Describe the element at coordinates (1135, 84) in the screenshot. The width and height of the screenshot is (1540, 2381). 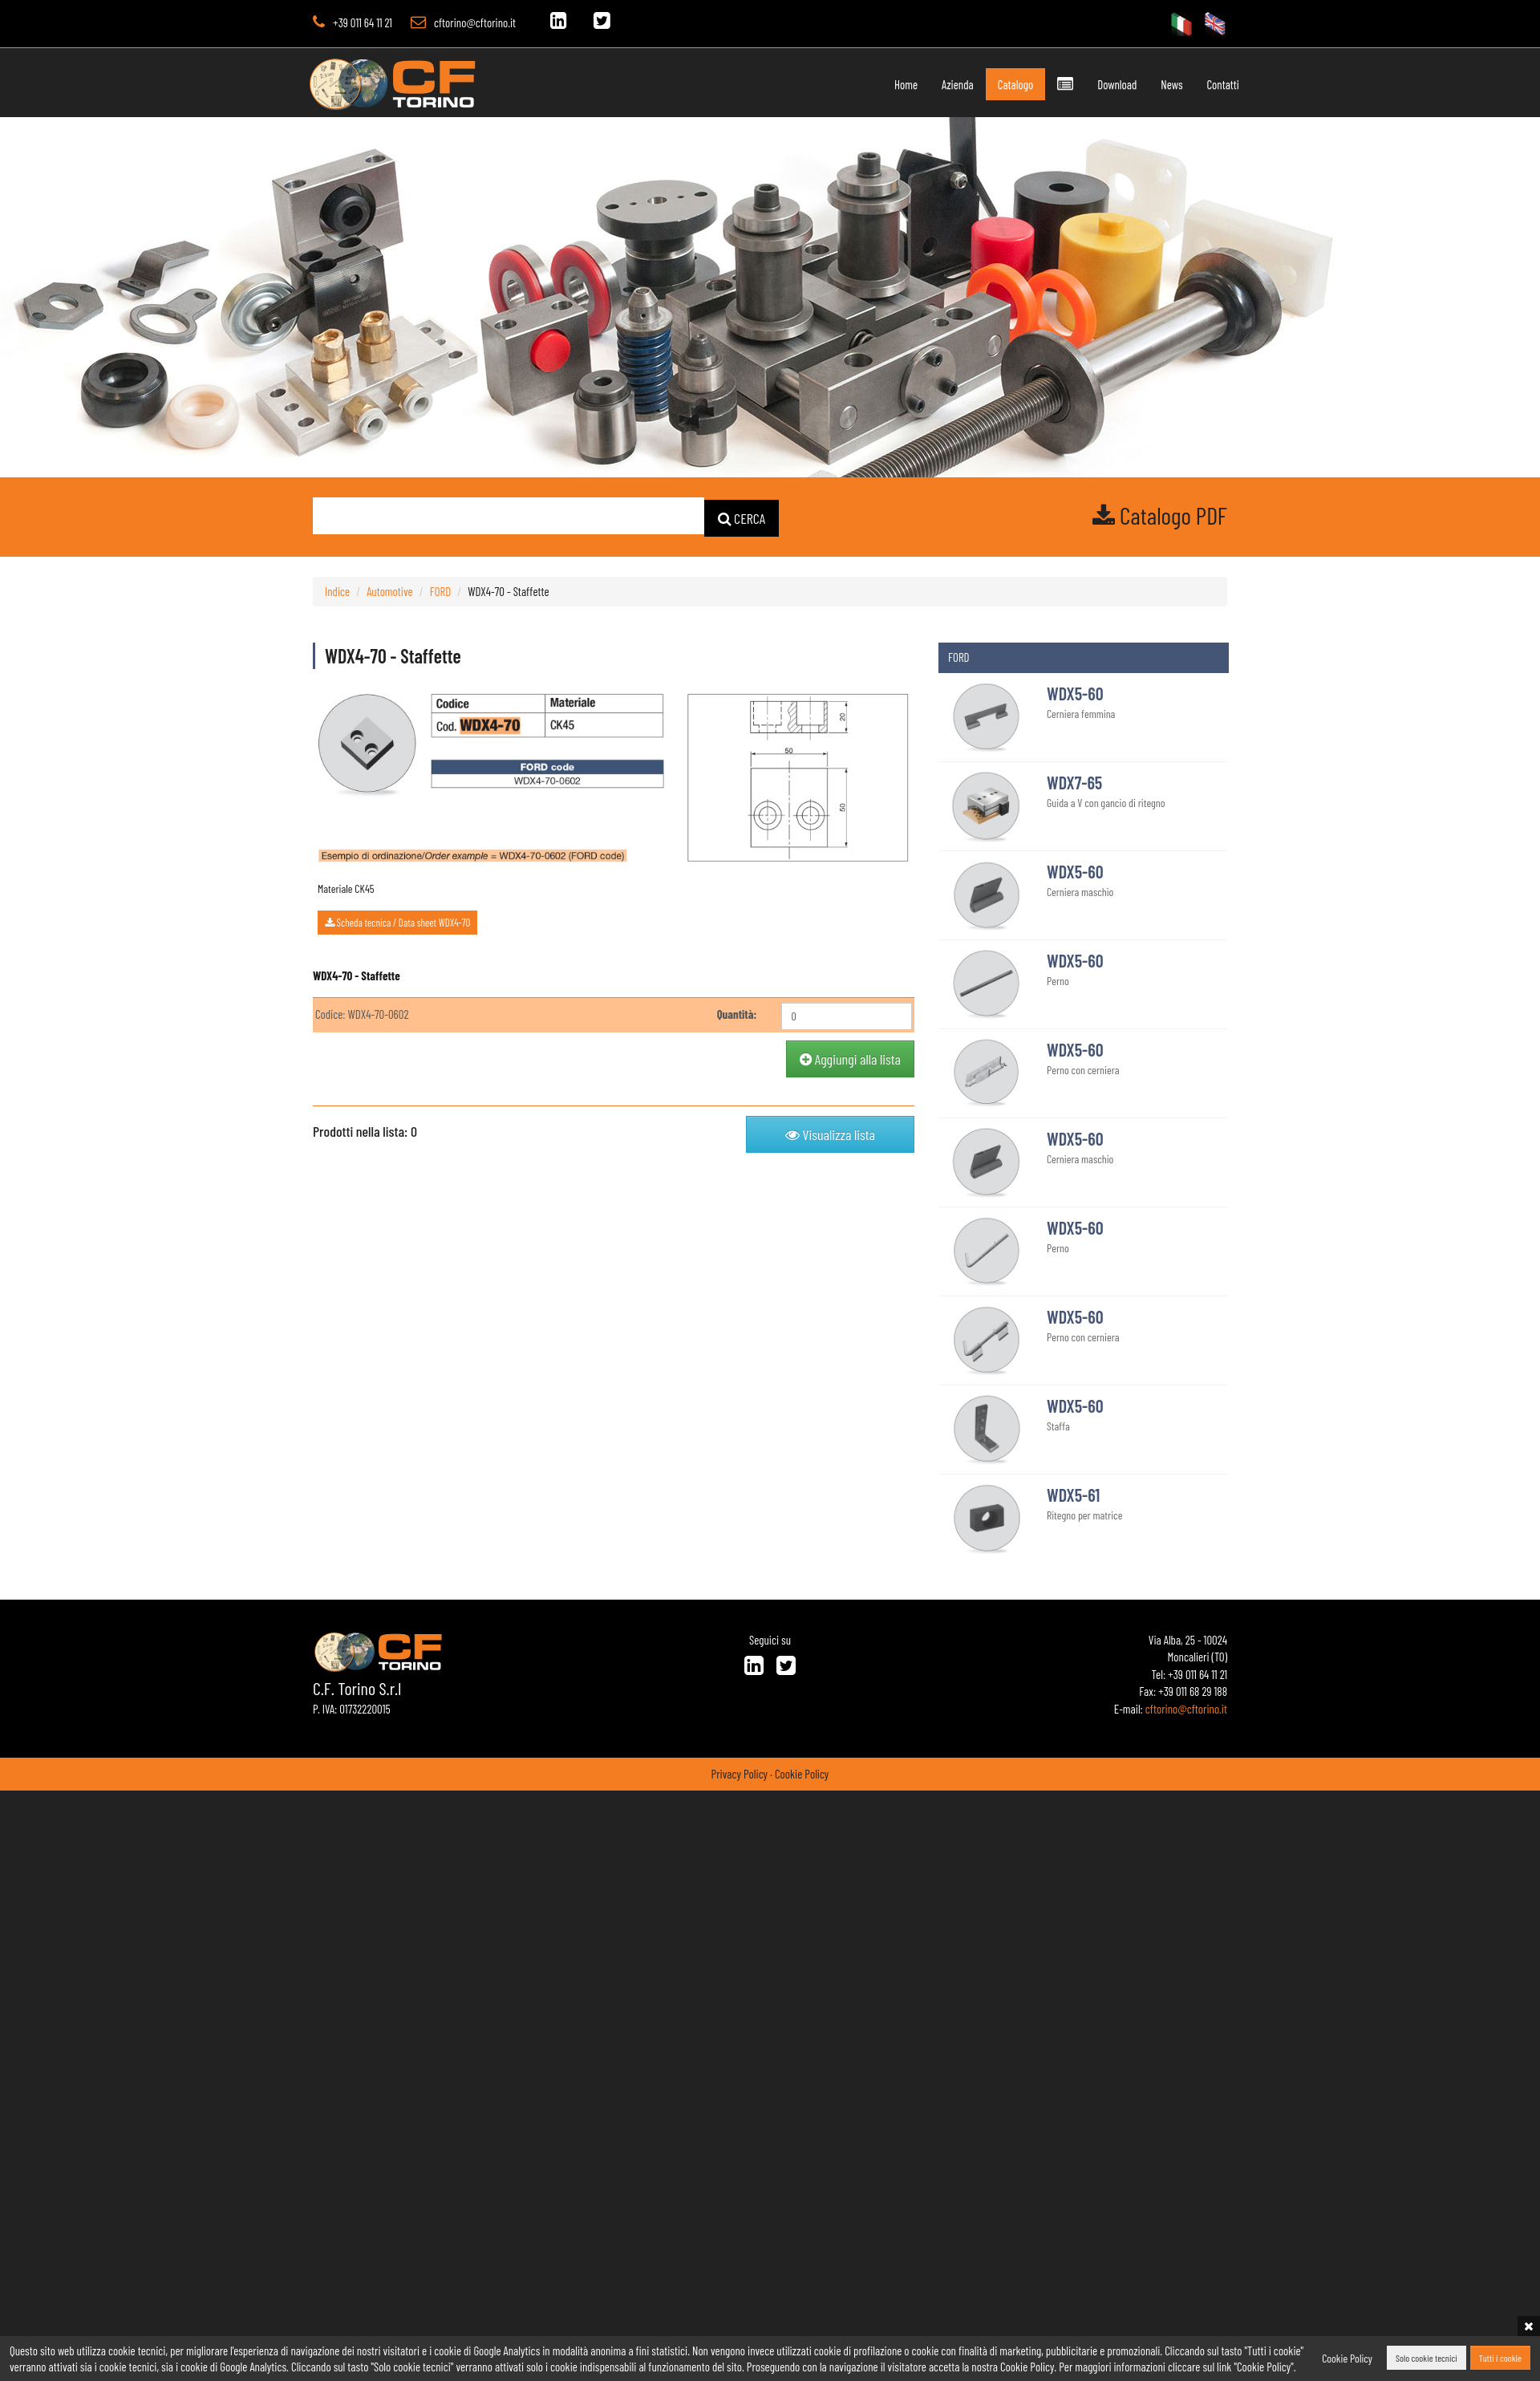
I see `News` at that location.